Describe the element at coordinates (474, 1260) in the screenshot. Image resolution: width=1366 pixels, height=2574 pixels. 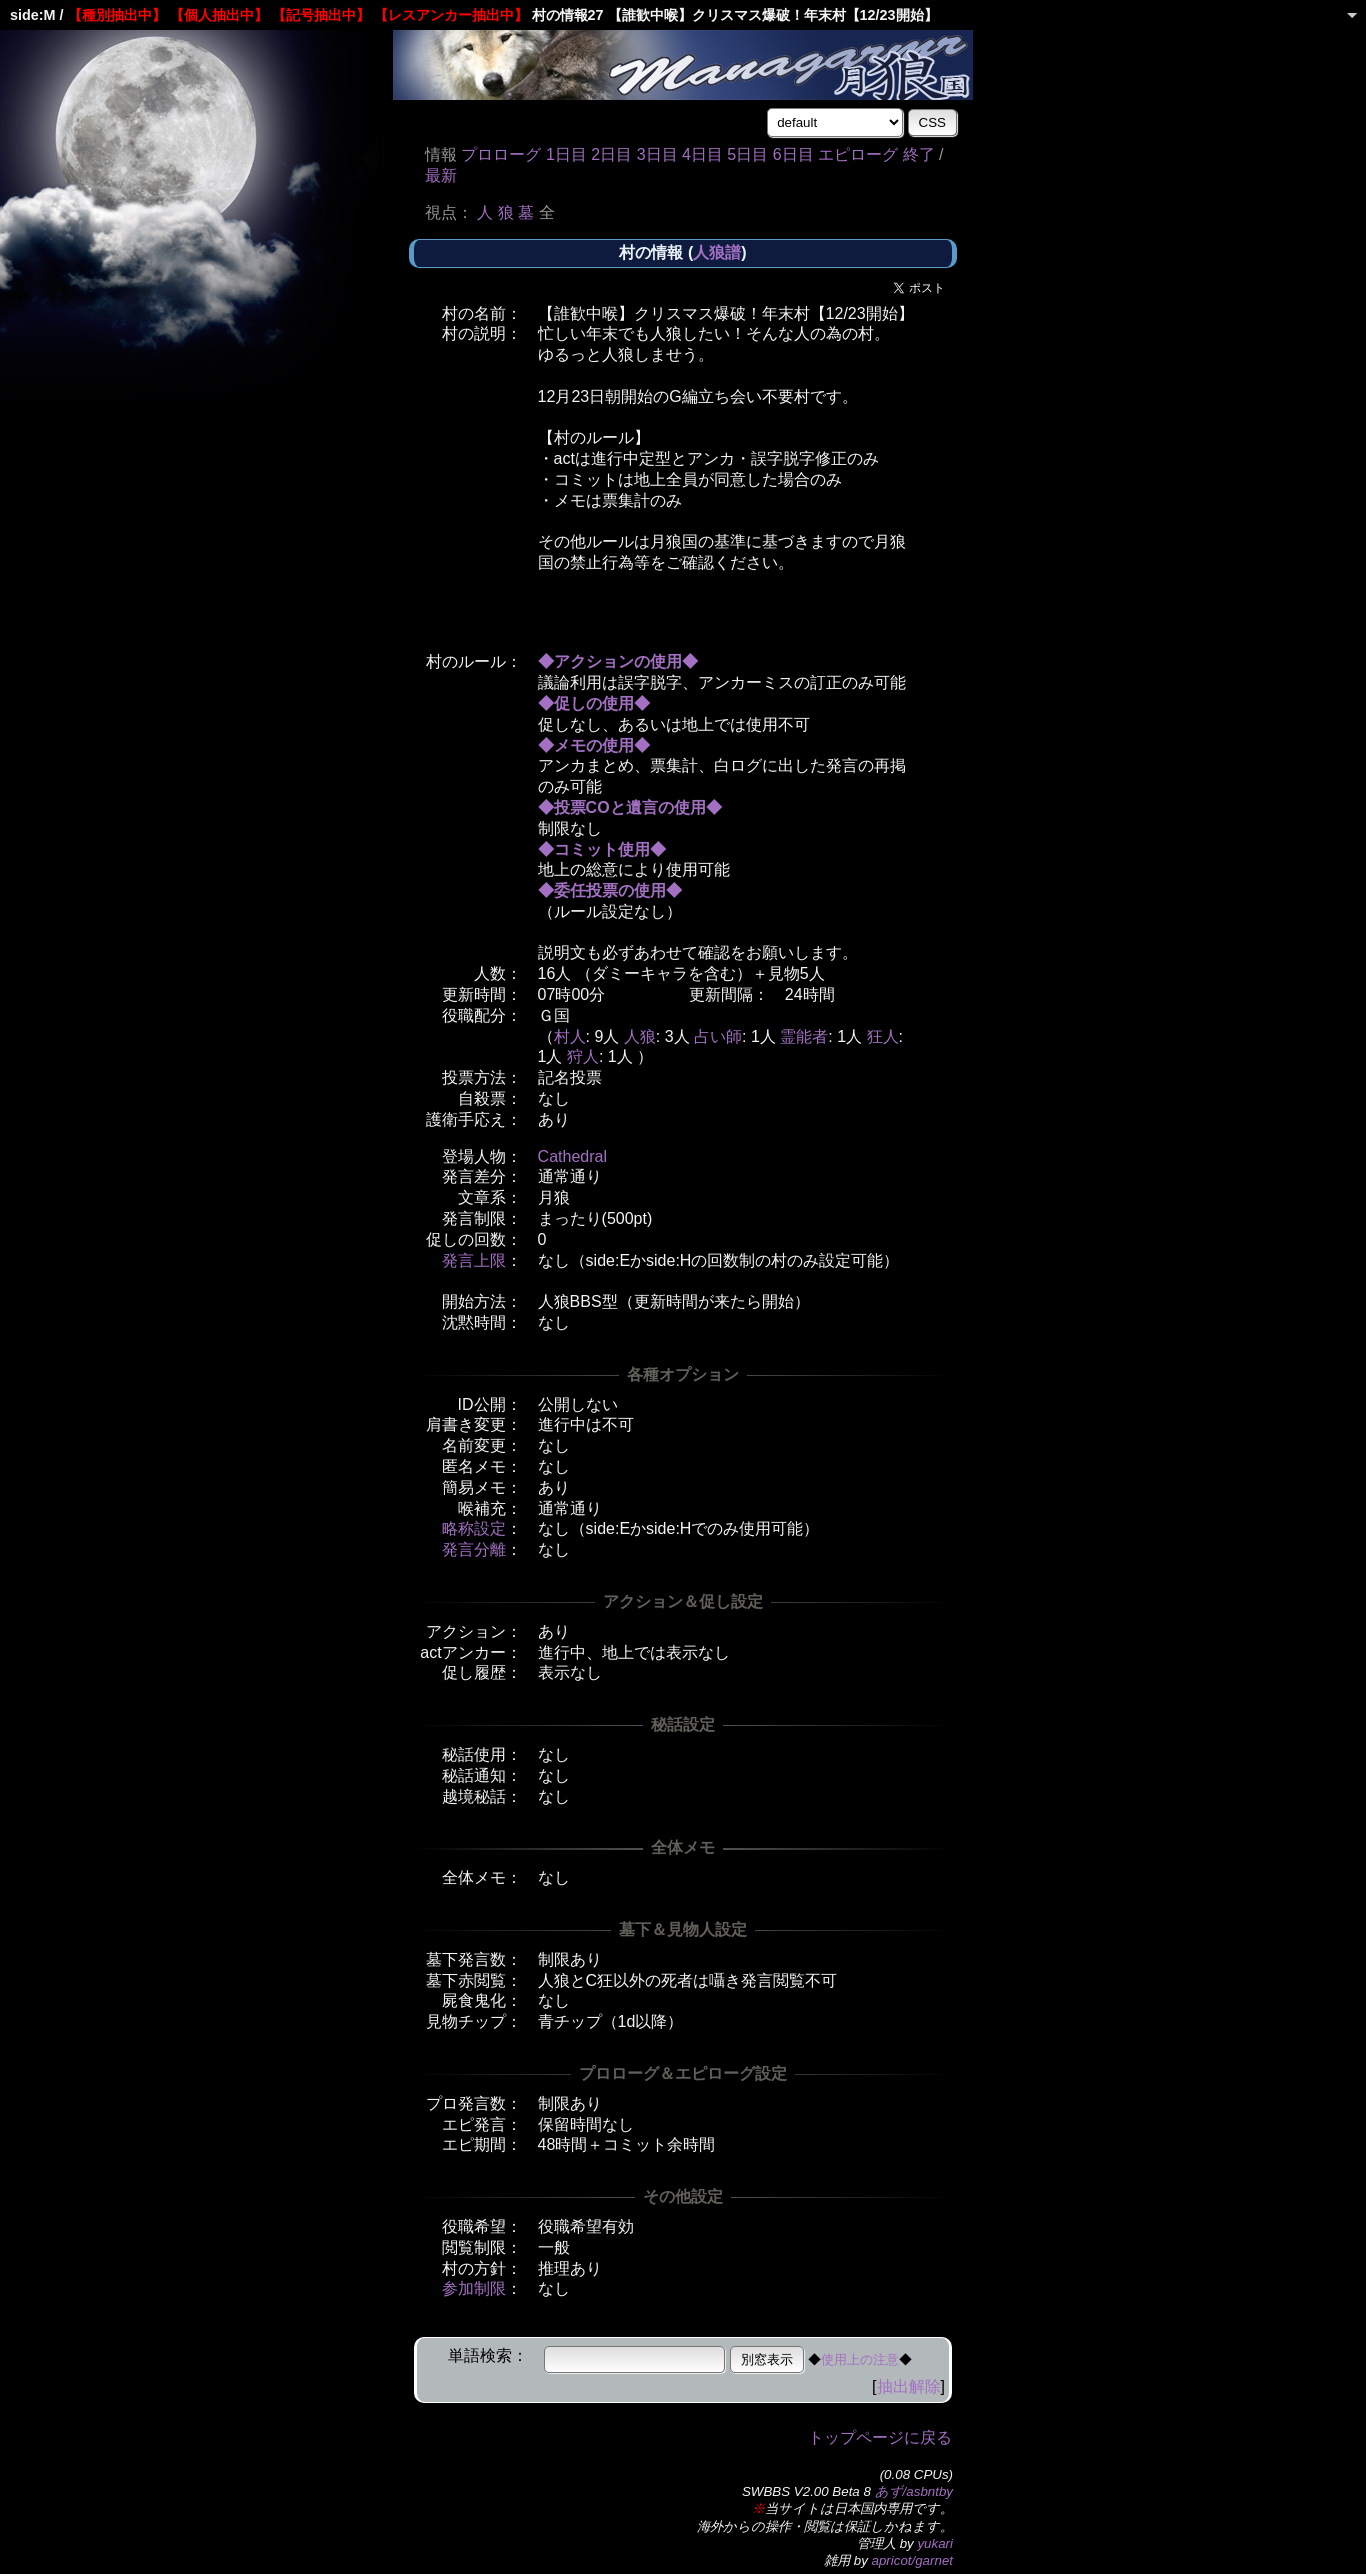
I see `発言上限` at that location.